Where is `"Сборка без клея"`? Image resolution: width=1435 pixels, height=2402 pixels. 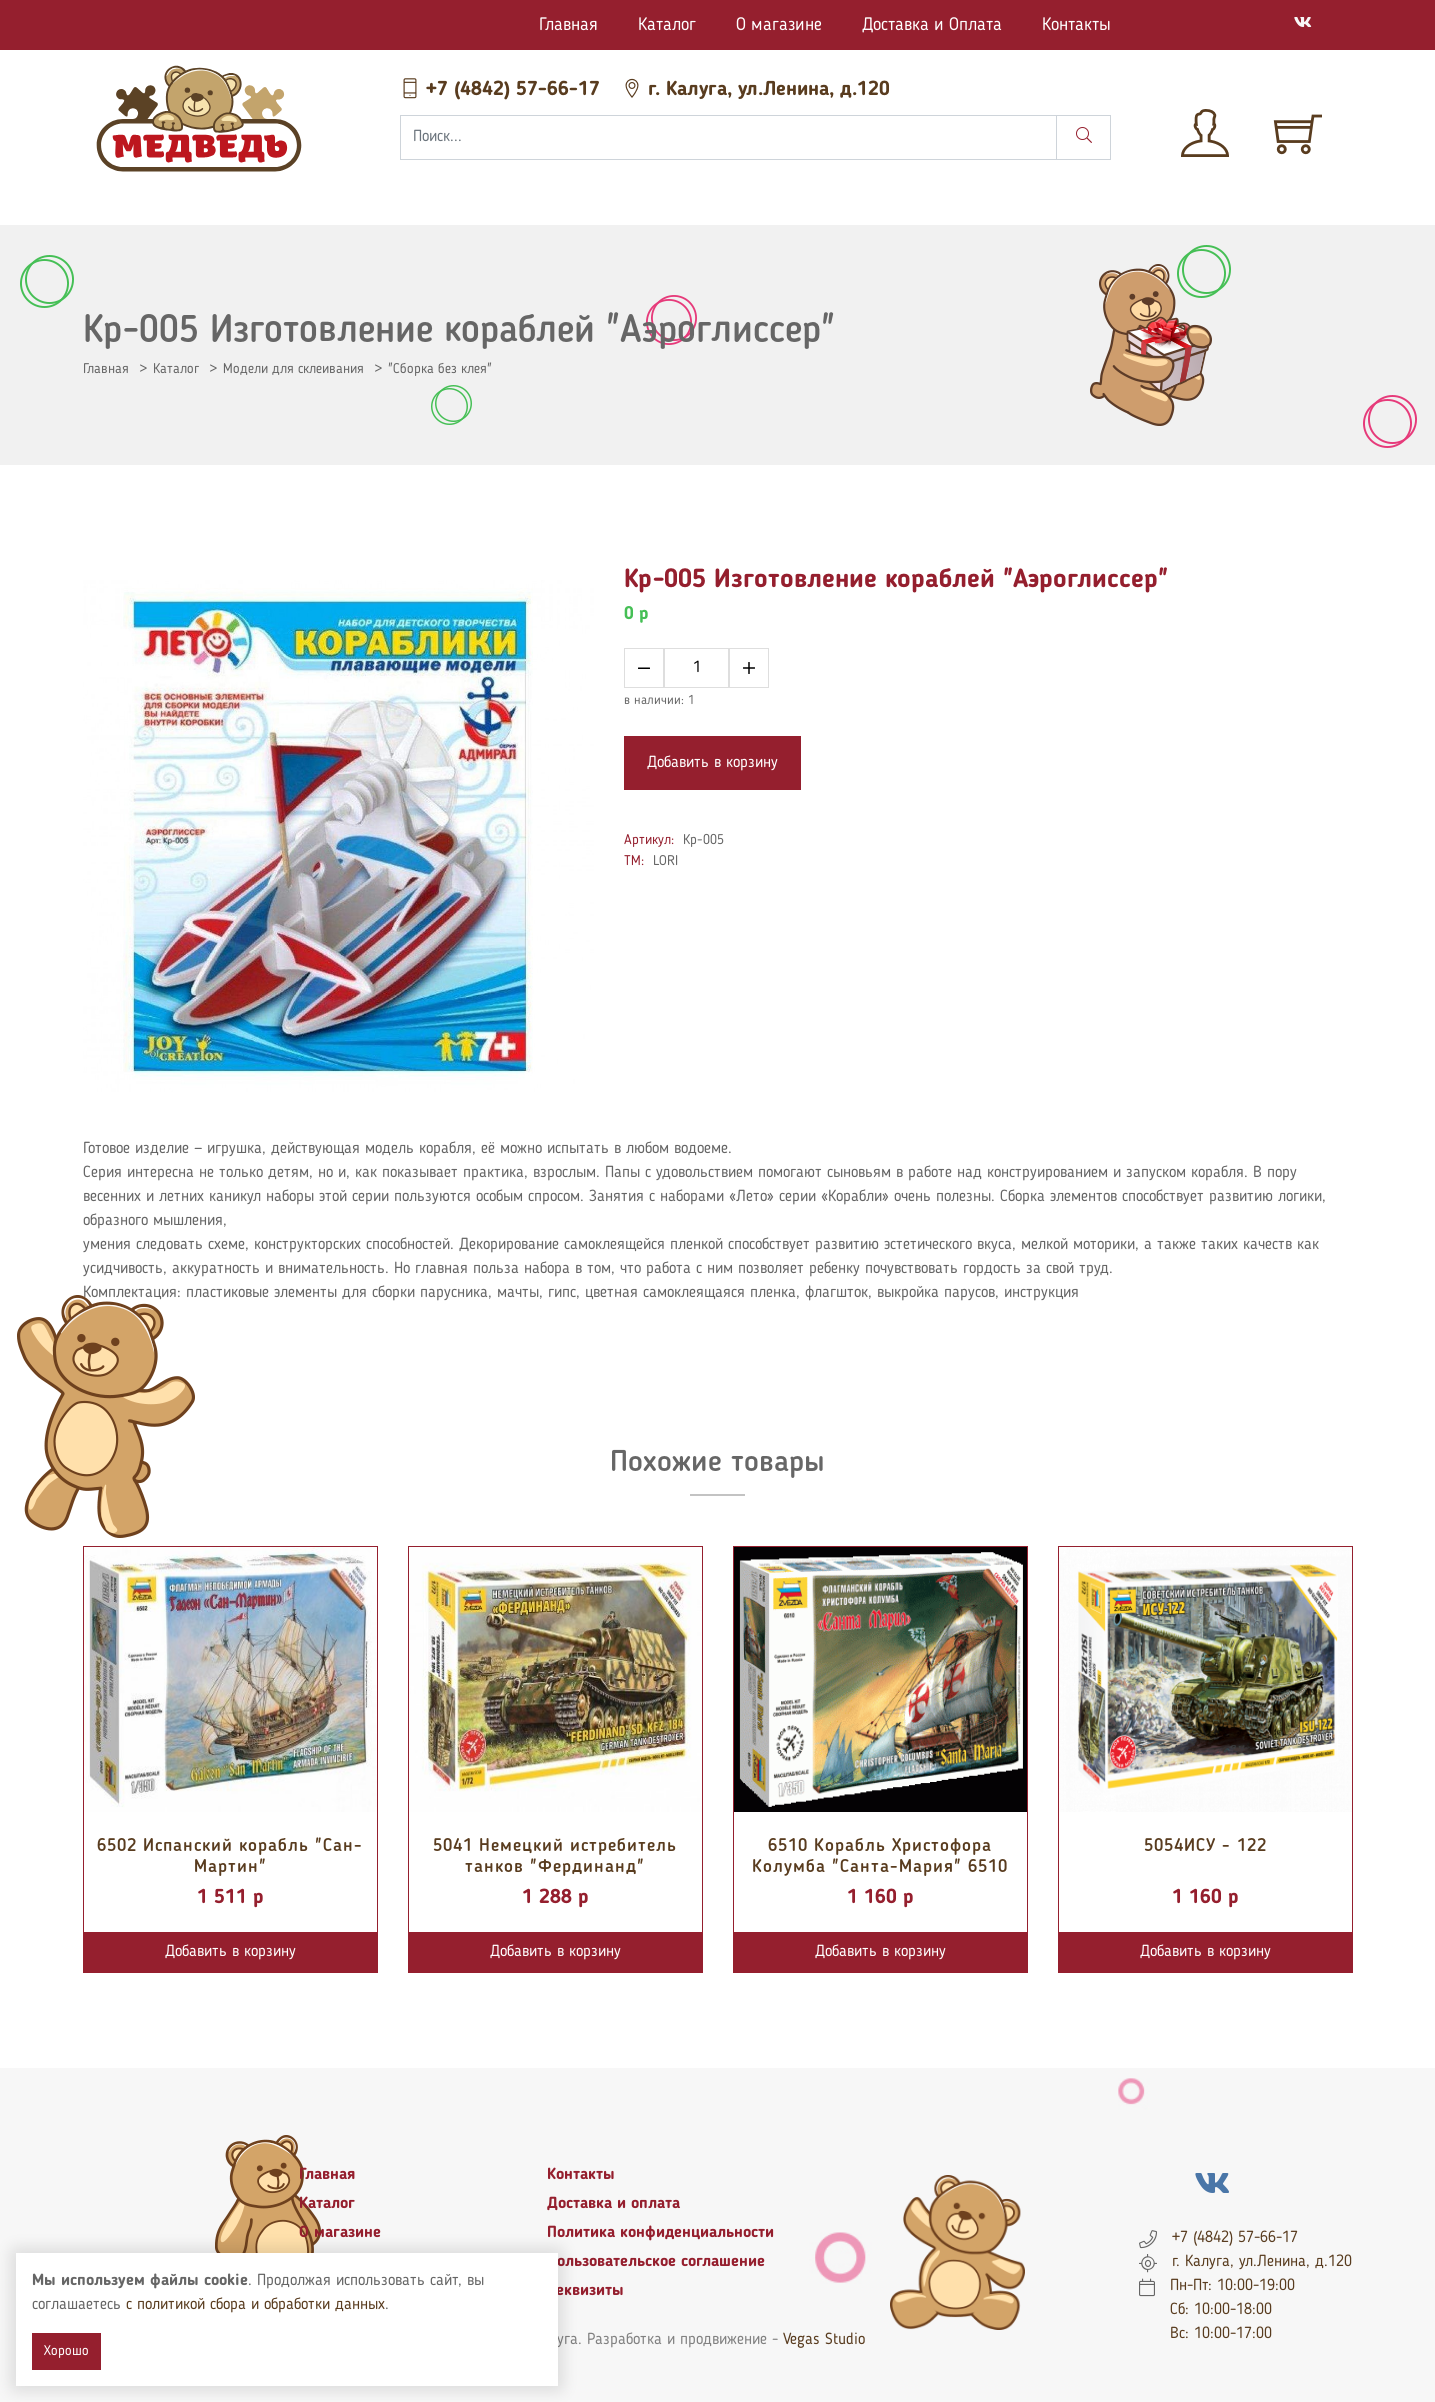 "Сборка без клея" is located at coordinates (440, 369).